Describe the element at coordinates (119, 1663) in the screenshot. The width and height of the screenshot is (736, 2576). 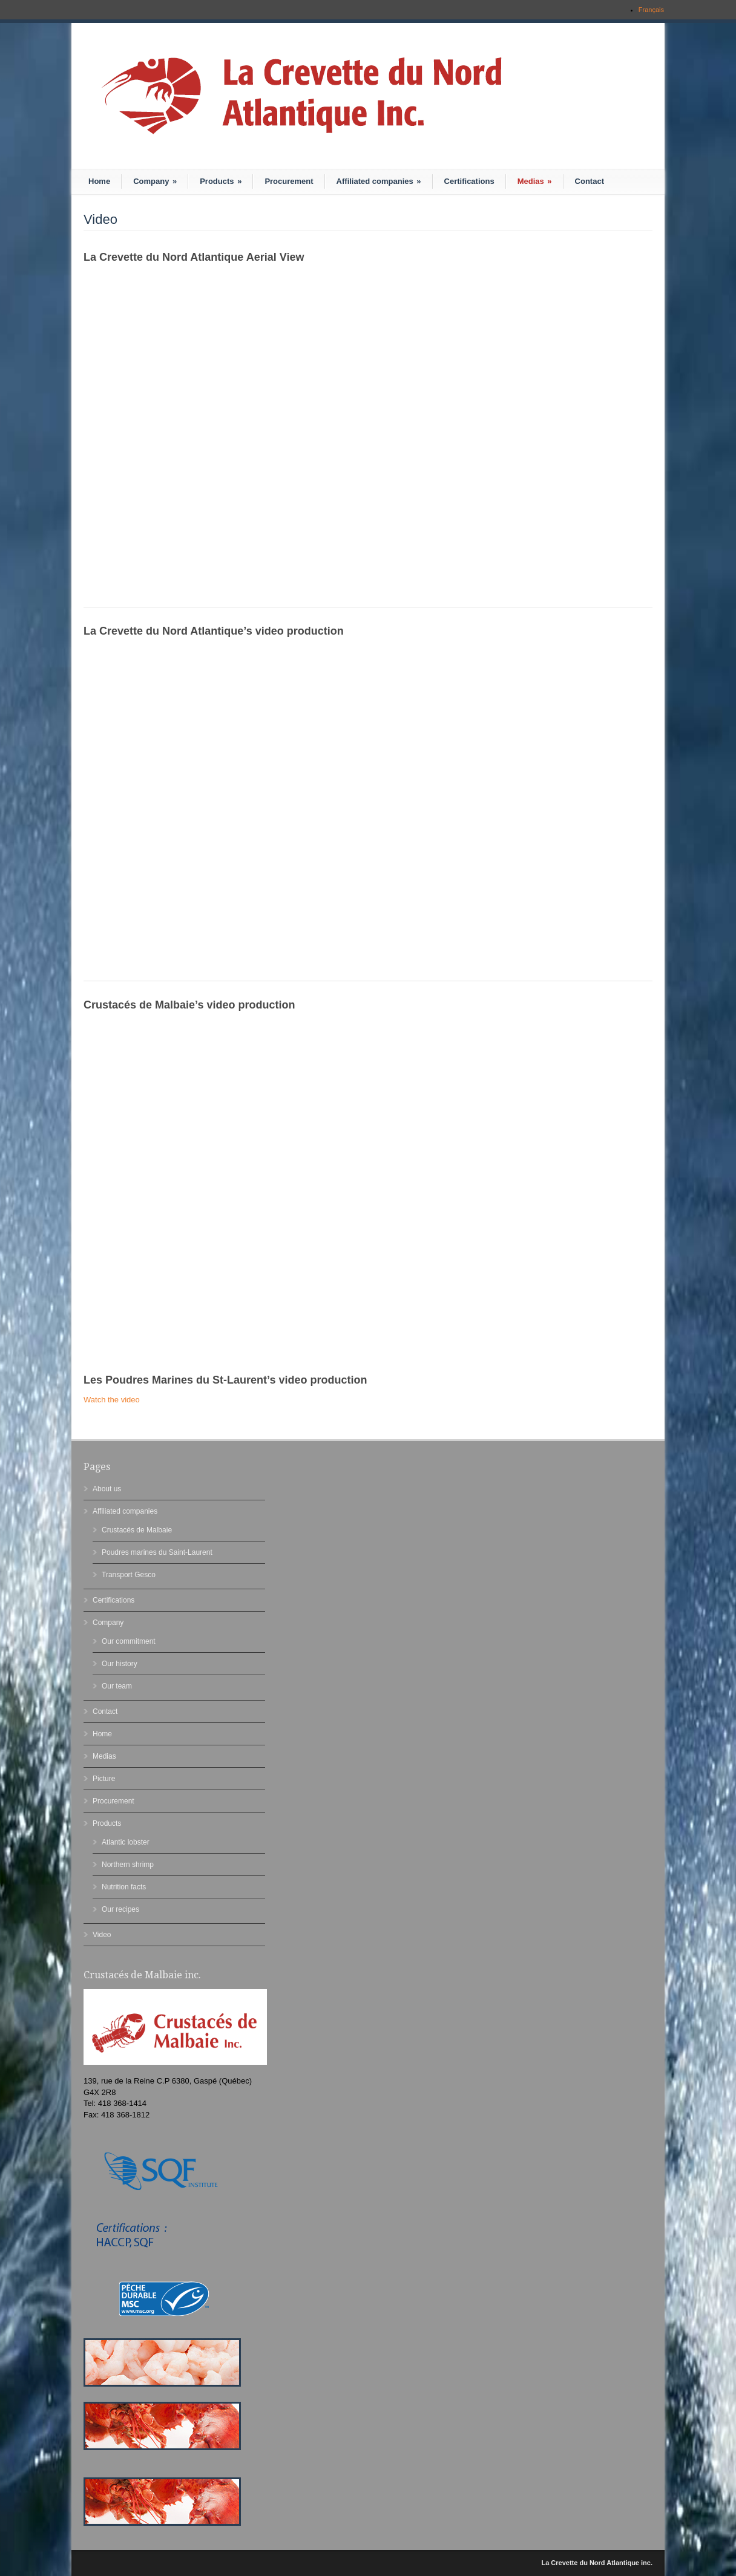
I see `Our history` at that location.